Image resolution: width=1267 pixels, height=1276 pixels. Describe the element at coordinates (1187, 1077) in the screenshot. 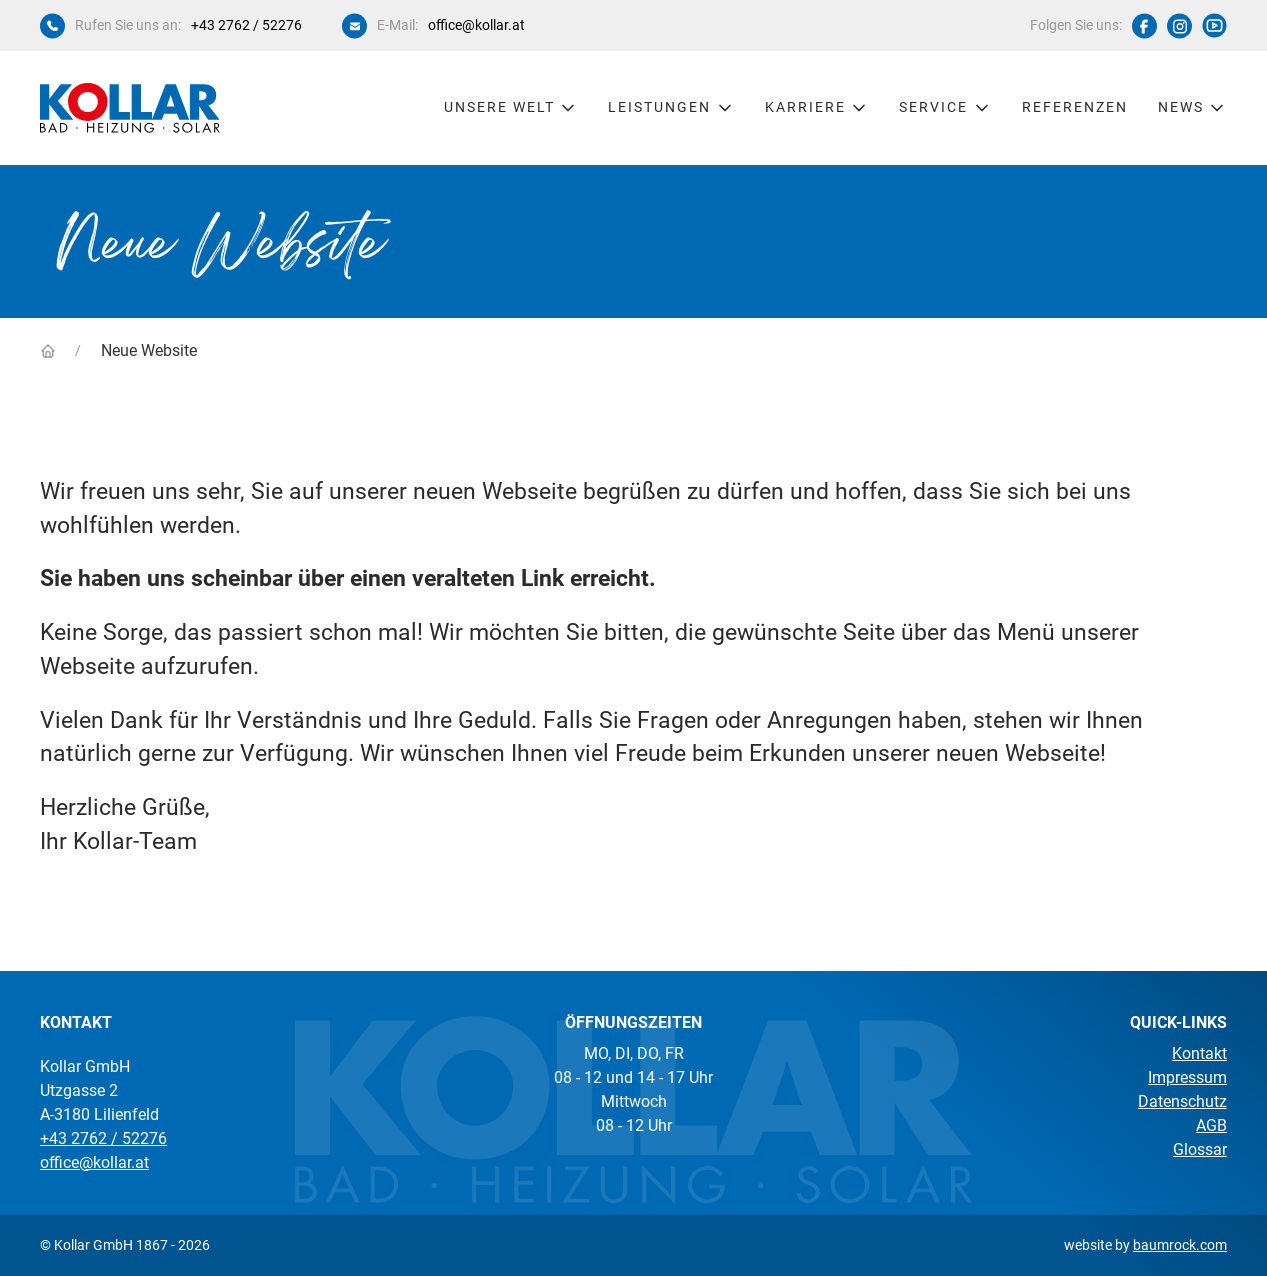

I see `Impressum` at that location.